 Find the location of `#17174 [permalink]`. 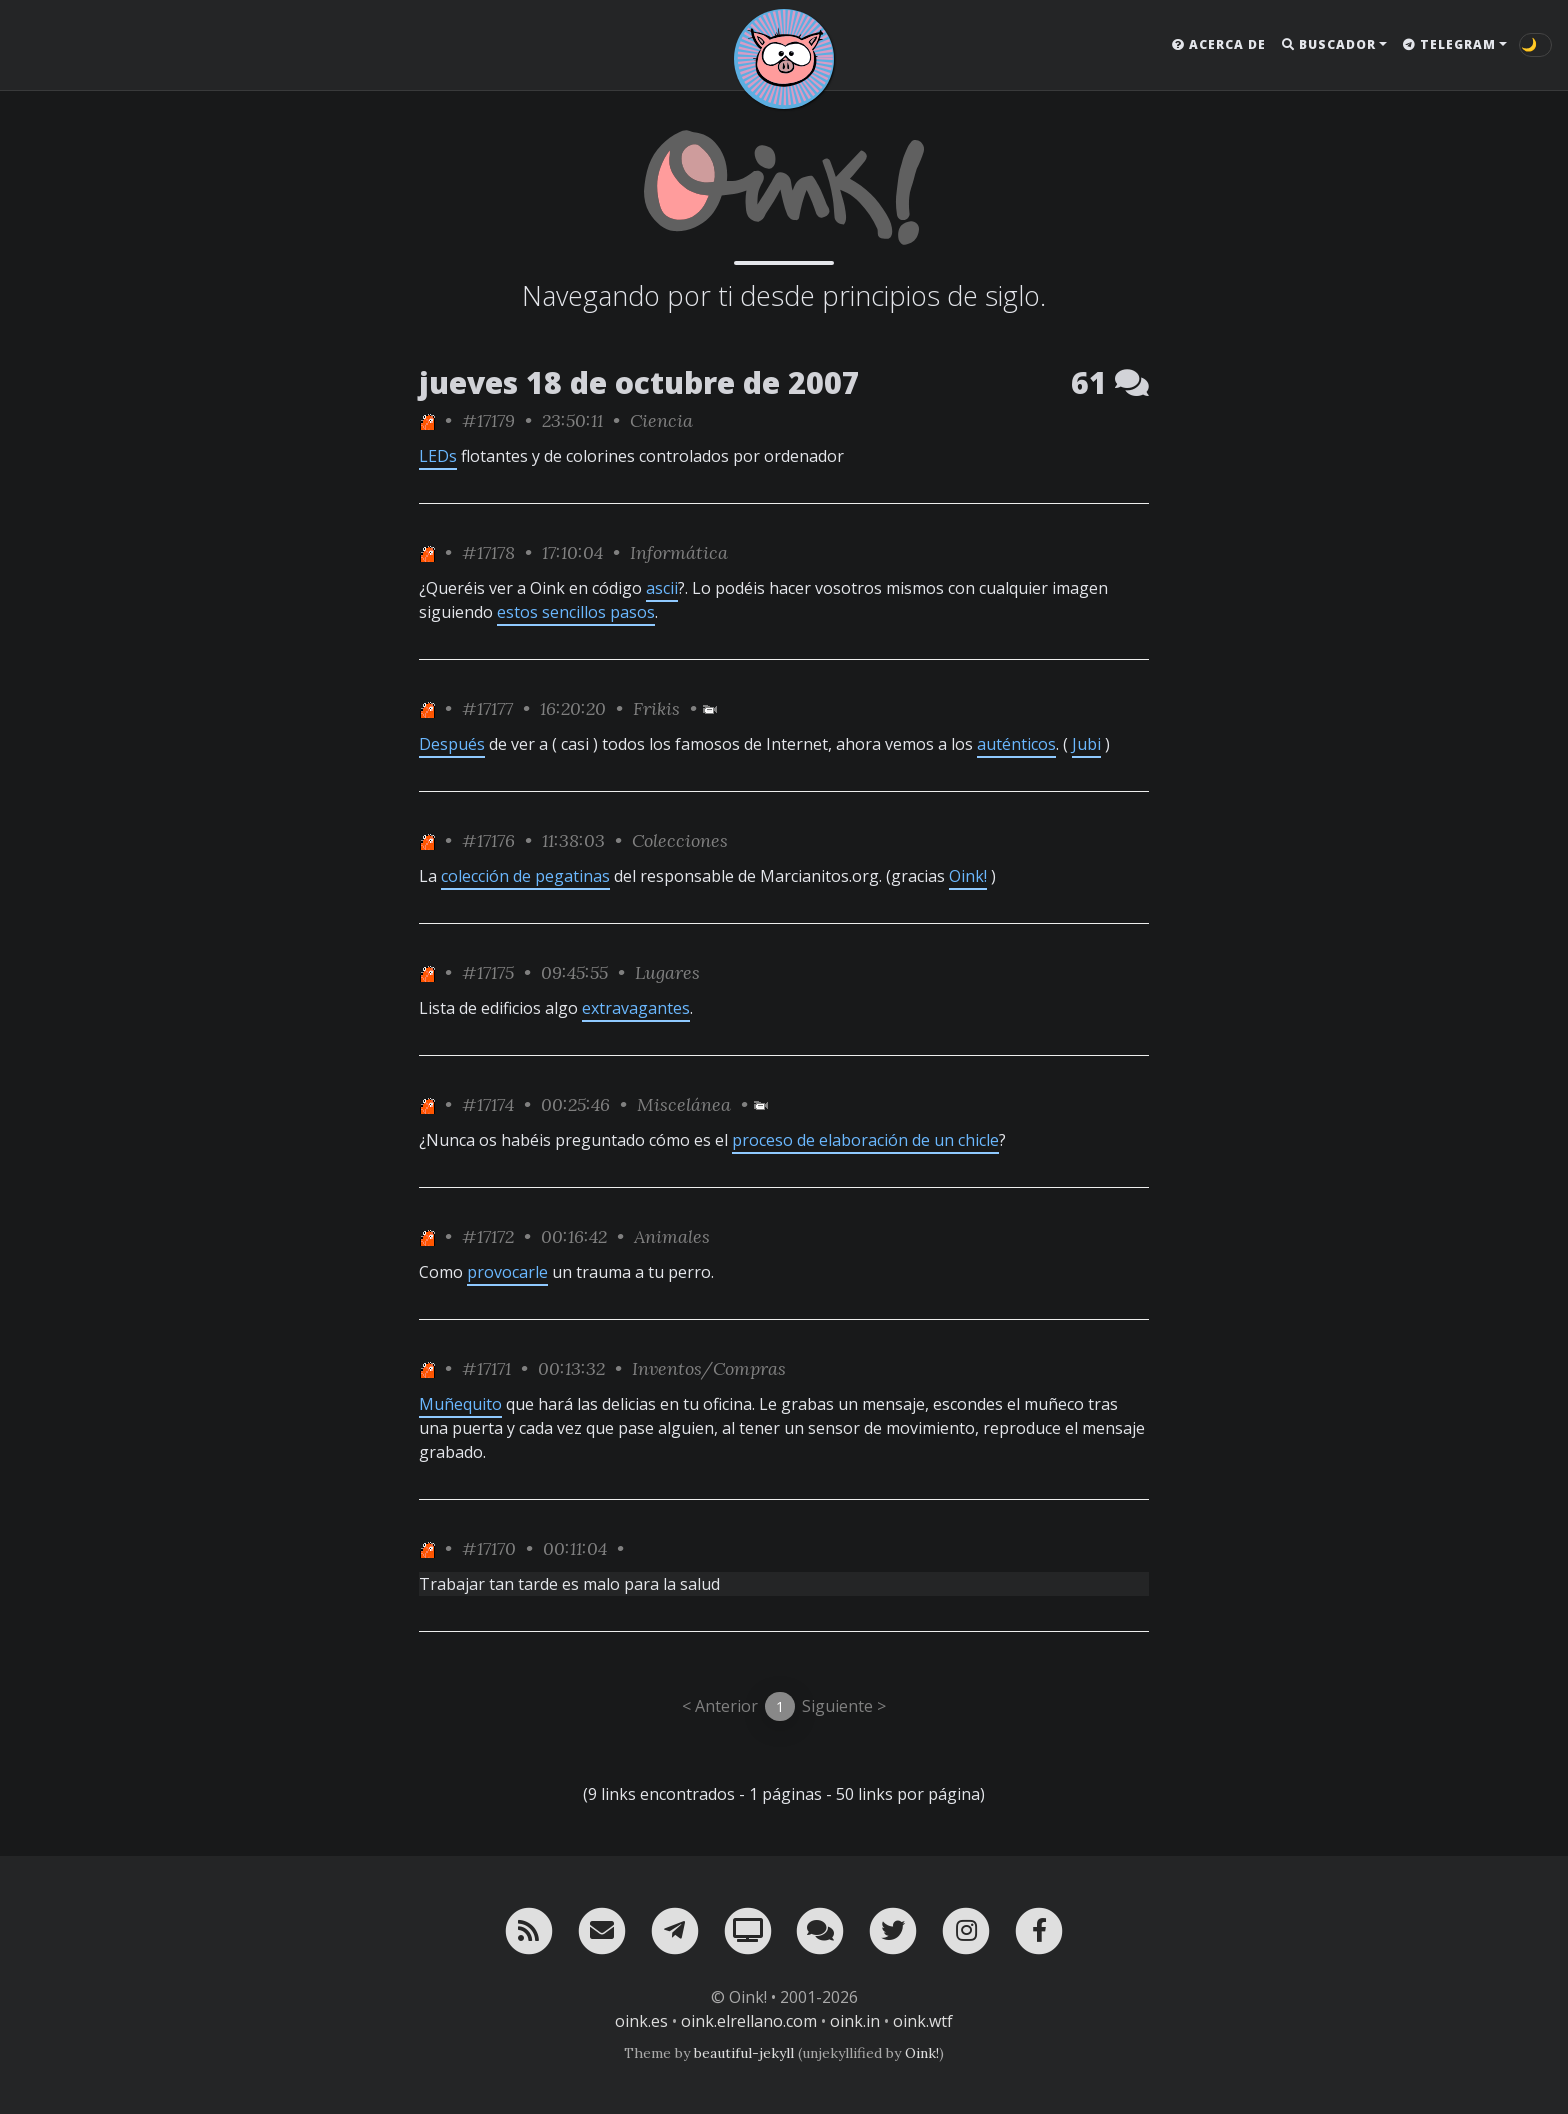

#17174 [permalink] is located at coordinates (488, 1104).